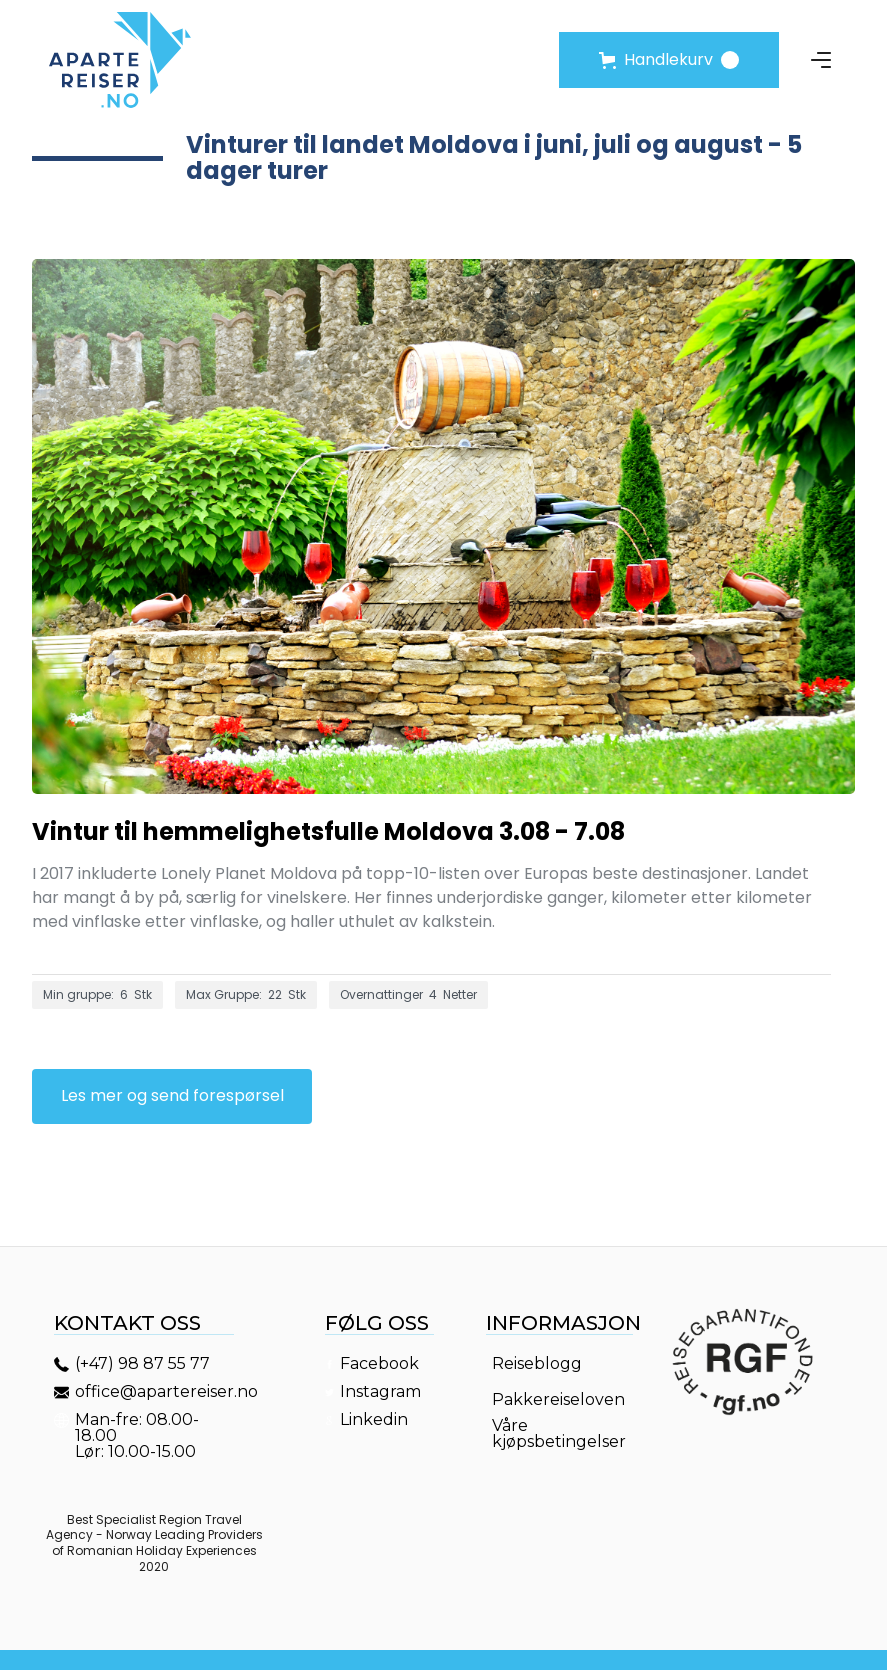  What do you see at coordinates (669, 60) in the screenshot?
I see `[button]` at bounding box center [669, 60].